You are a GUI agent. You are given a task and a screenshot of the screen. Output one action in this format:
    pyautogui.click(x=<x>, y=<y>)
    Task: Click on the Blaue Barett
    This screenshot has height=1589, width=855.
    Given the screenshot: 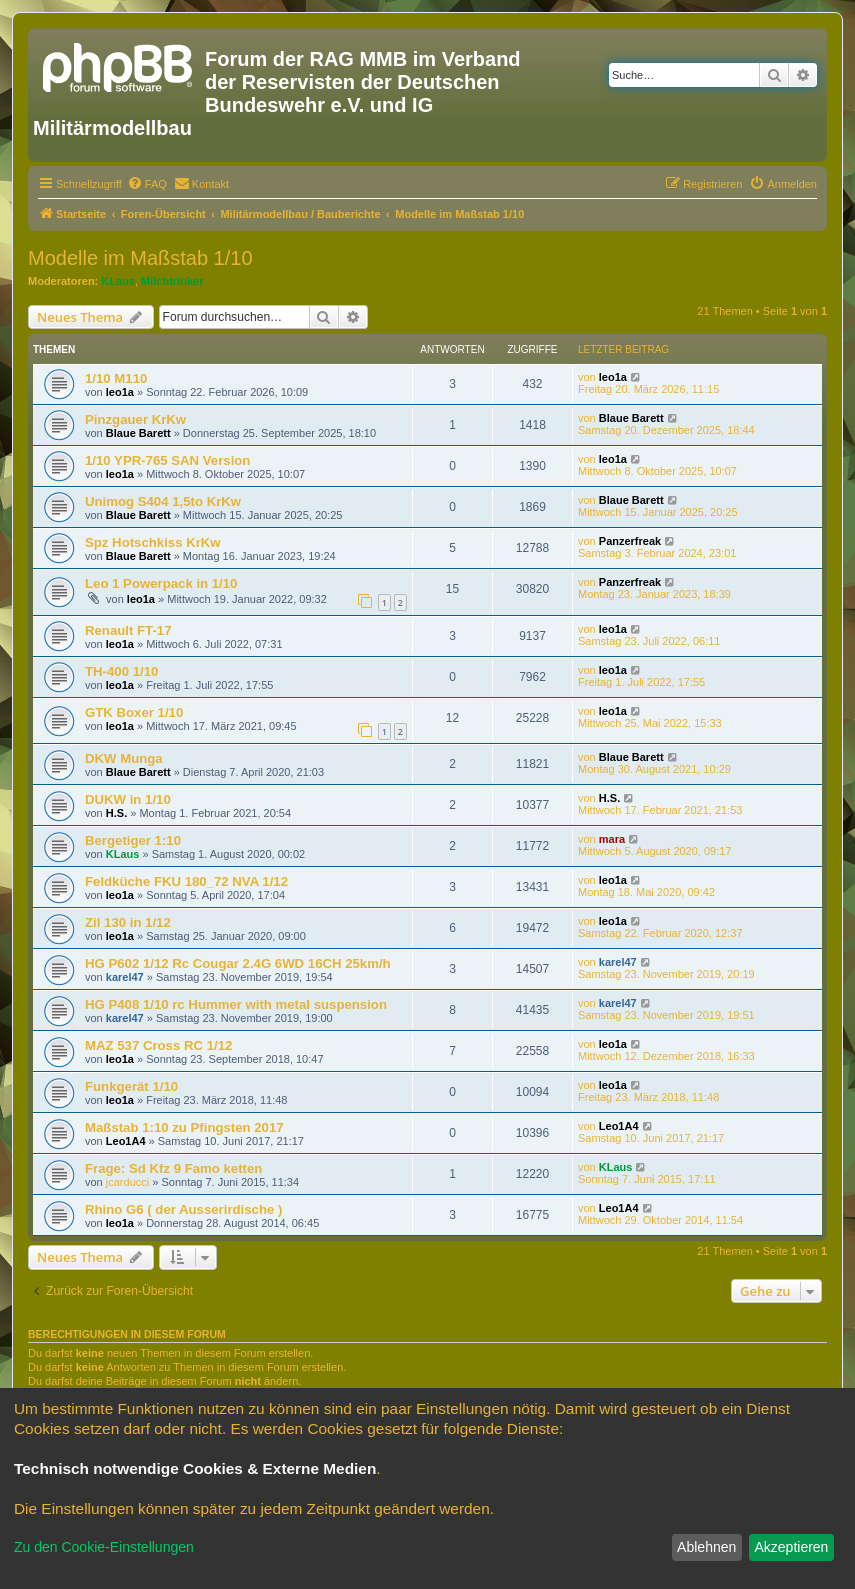 What is the action you would take?
    pyautogui.click(x=138, y=433)
    